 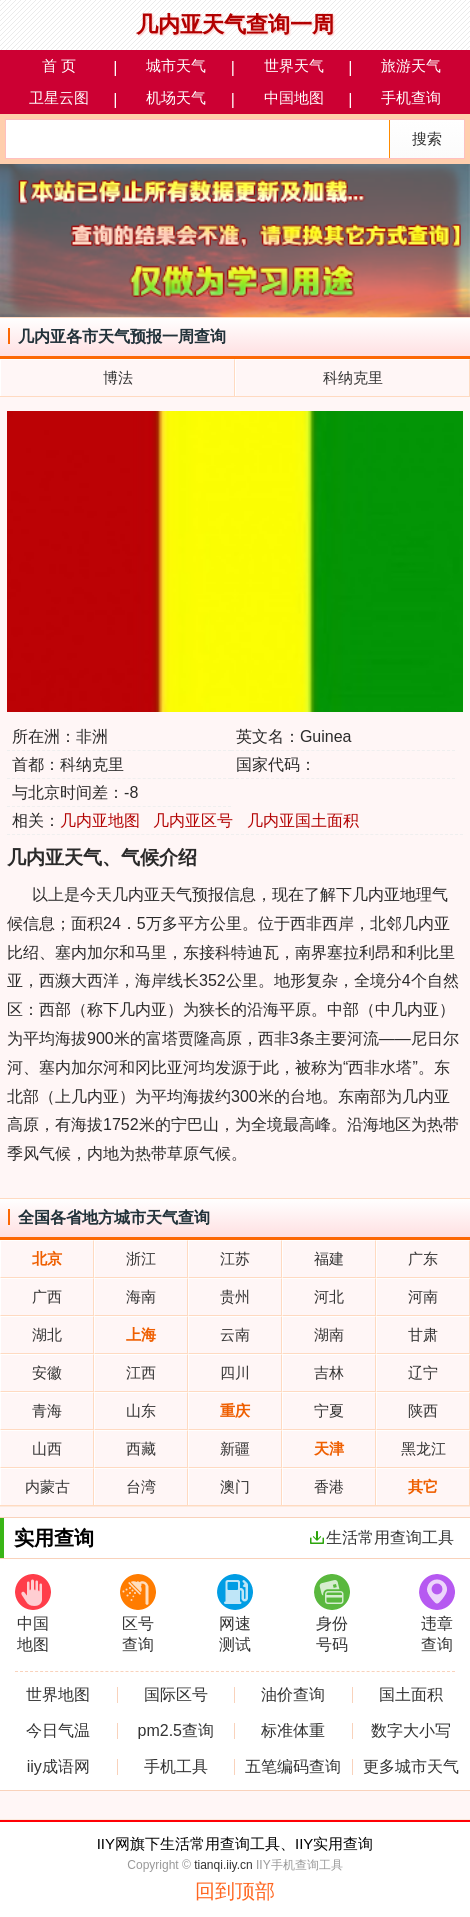 I want to click on 贵州, so click(x=235, y=1296).